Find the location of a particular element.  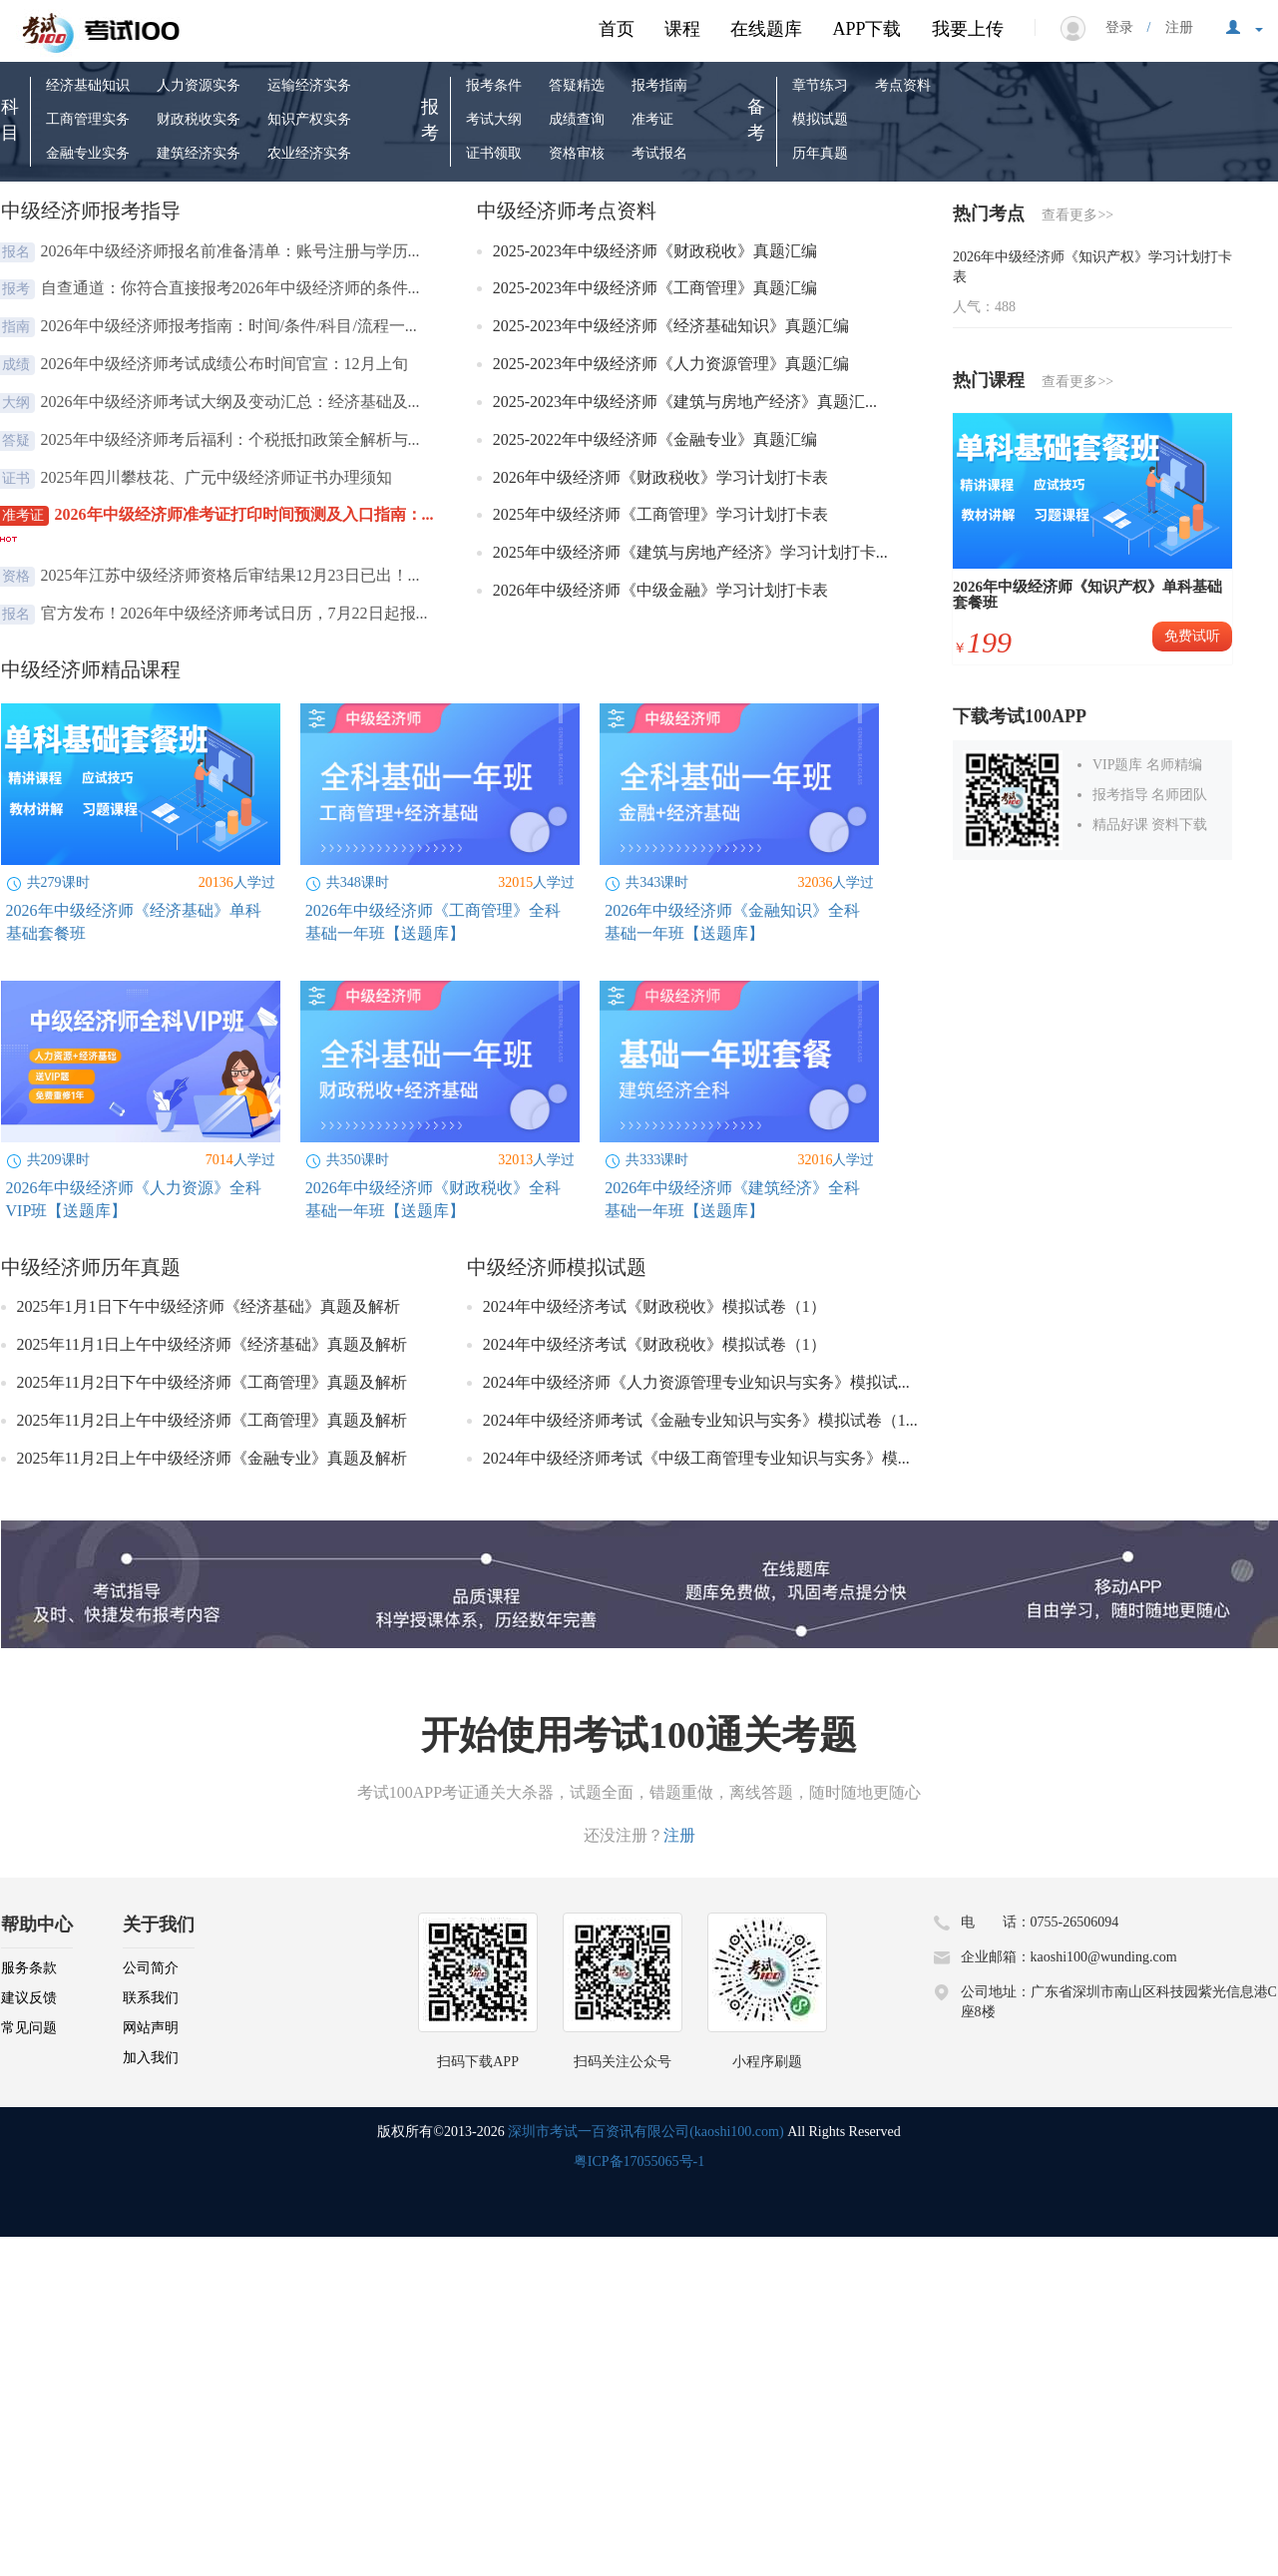

人力资源实务 is located at coordinates (198, 85).